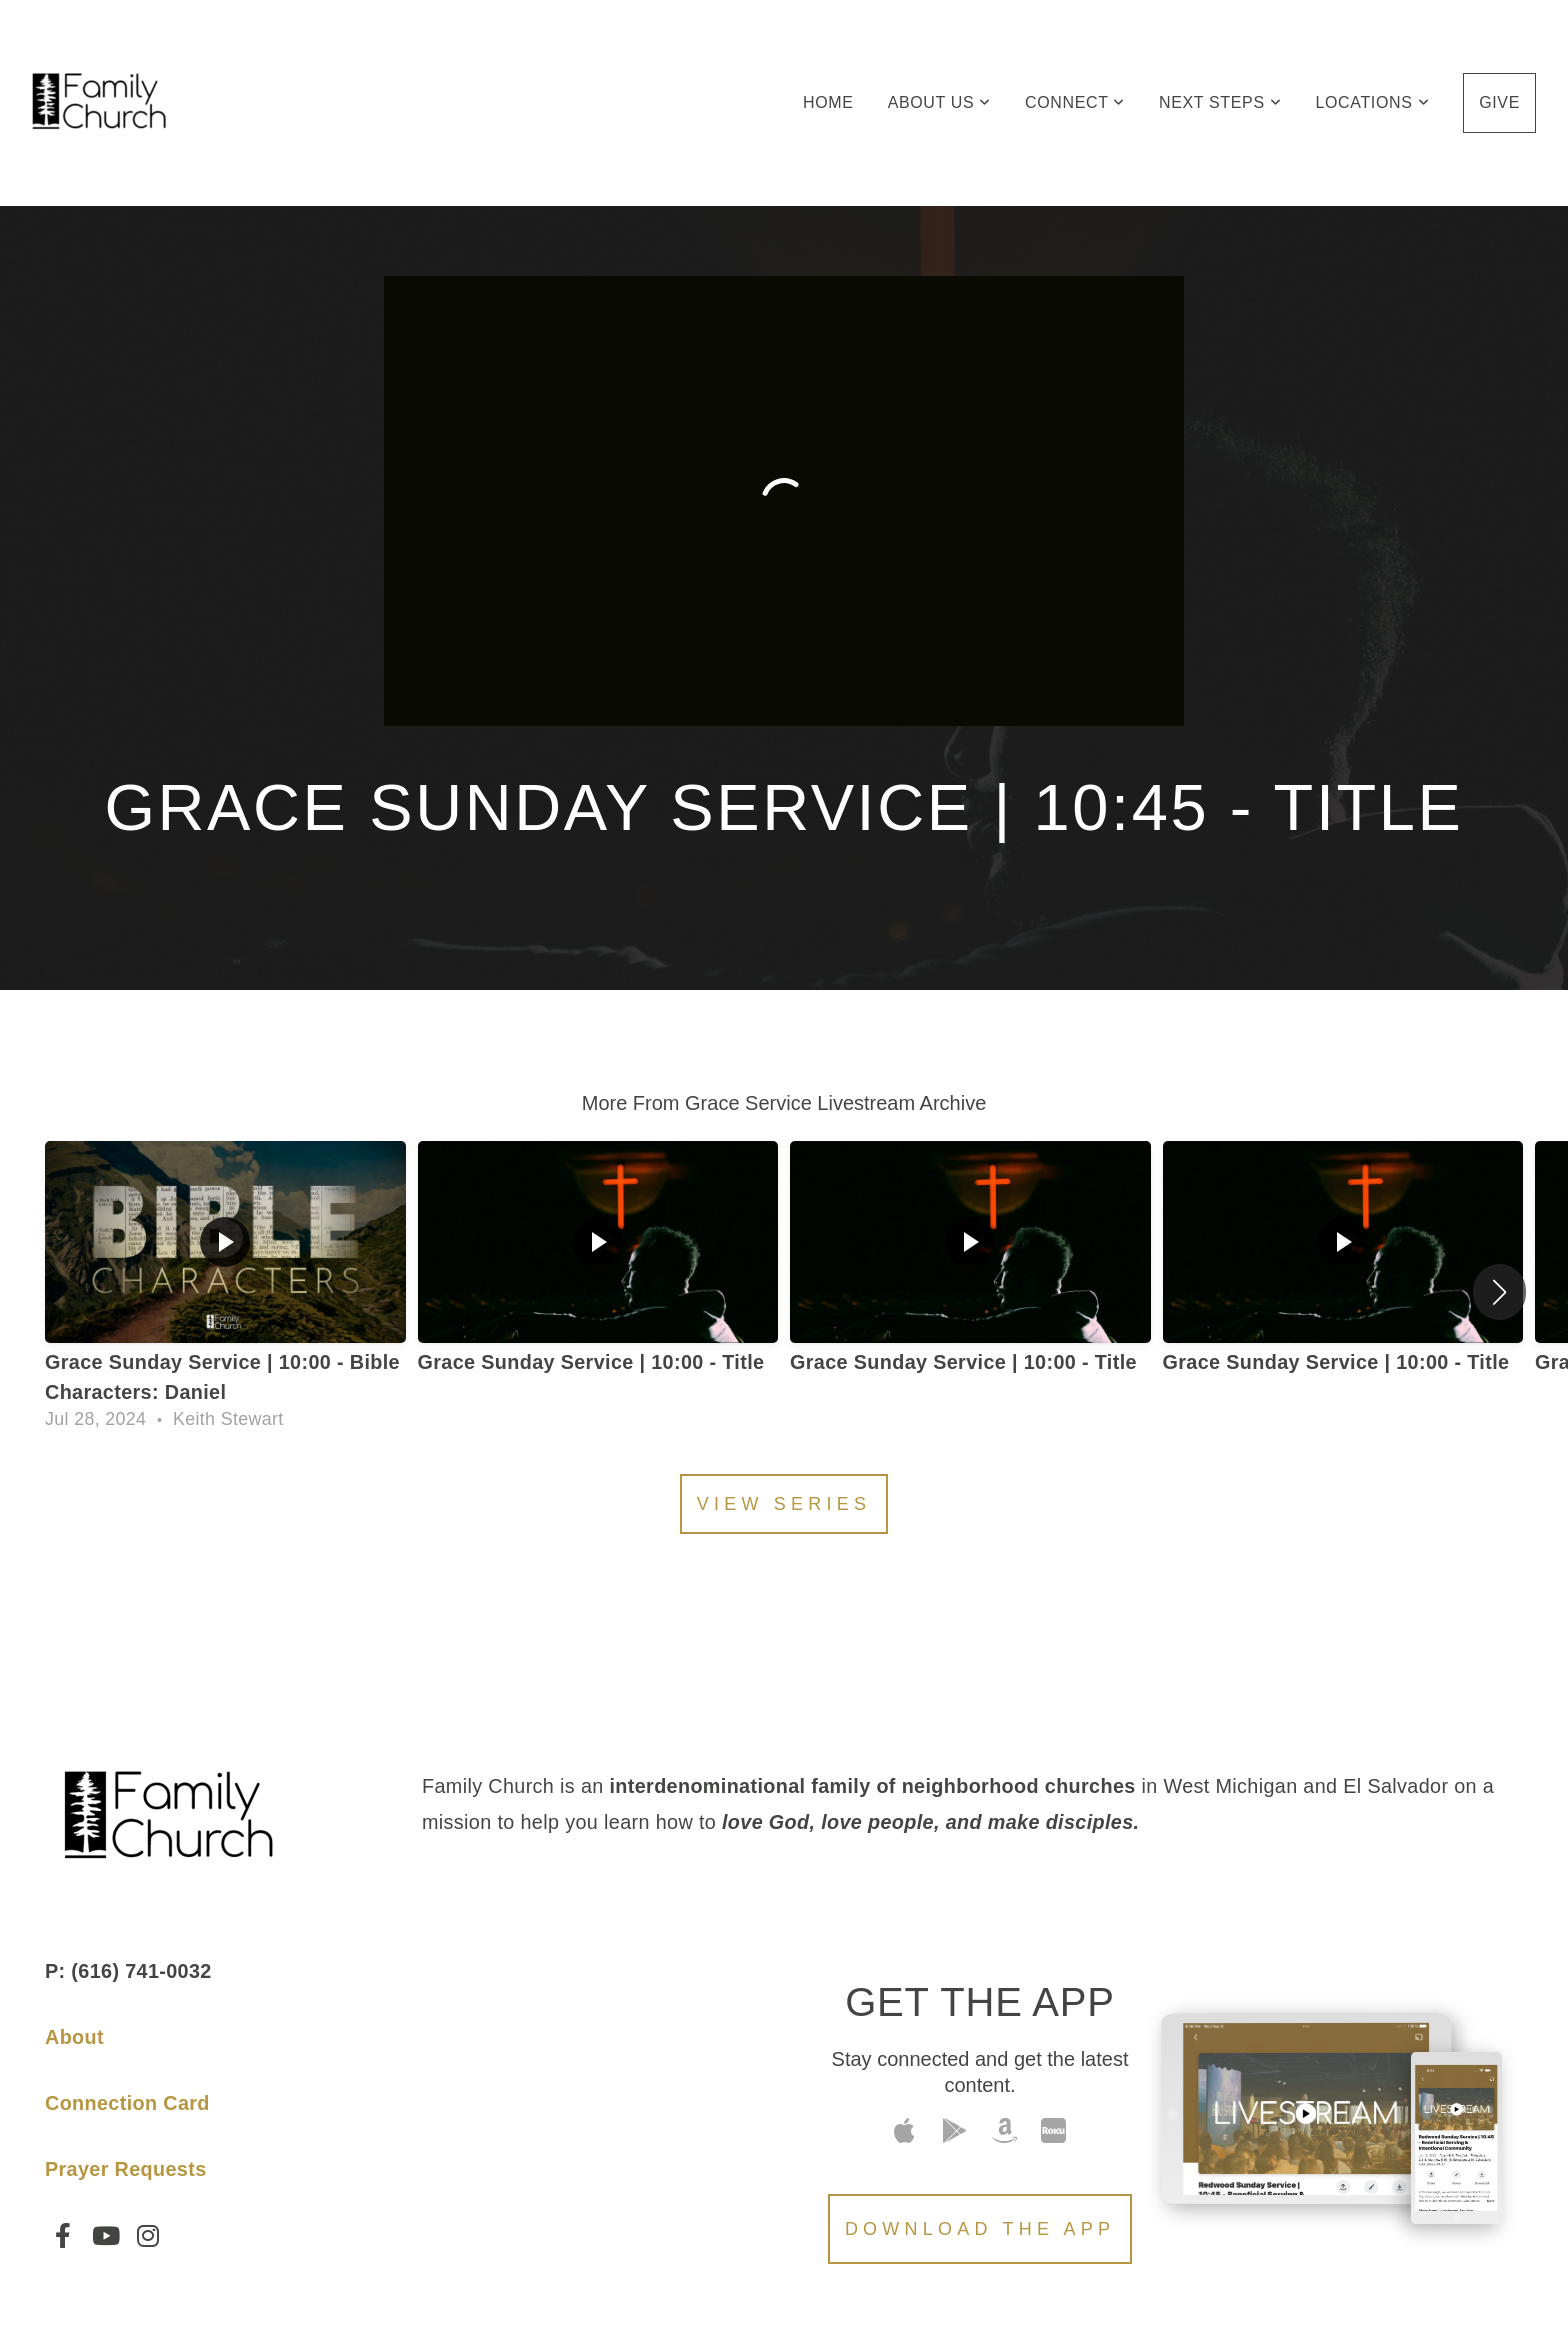 The image size is (1568, 2343). Describe the element at coordinates (1075, 102) in the screenshot. I see `Connect` at that location.